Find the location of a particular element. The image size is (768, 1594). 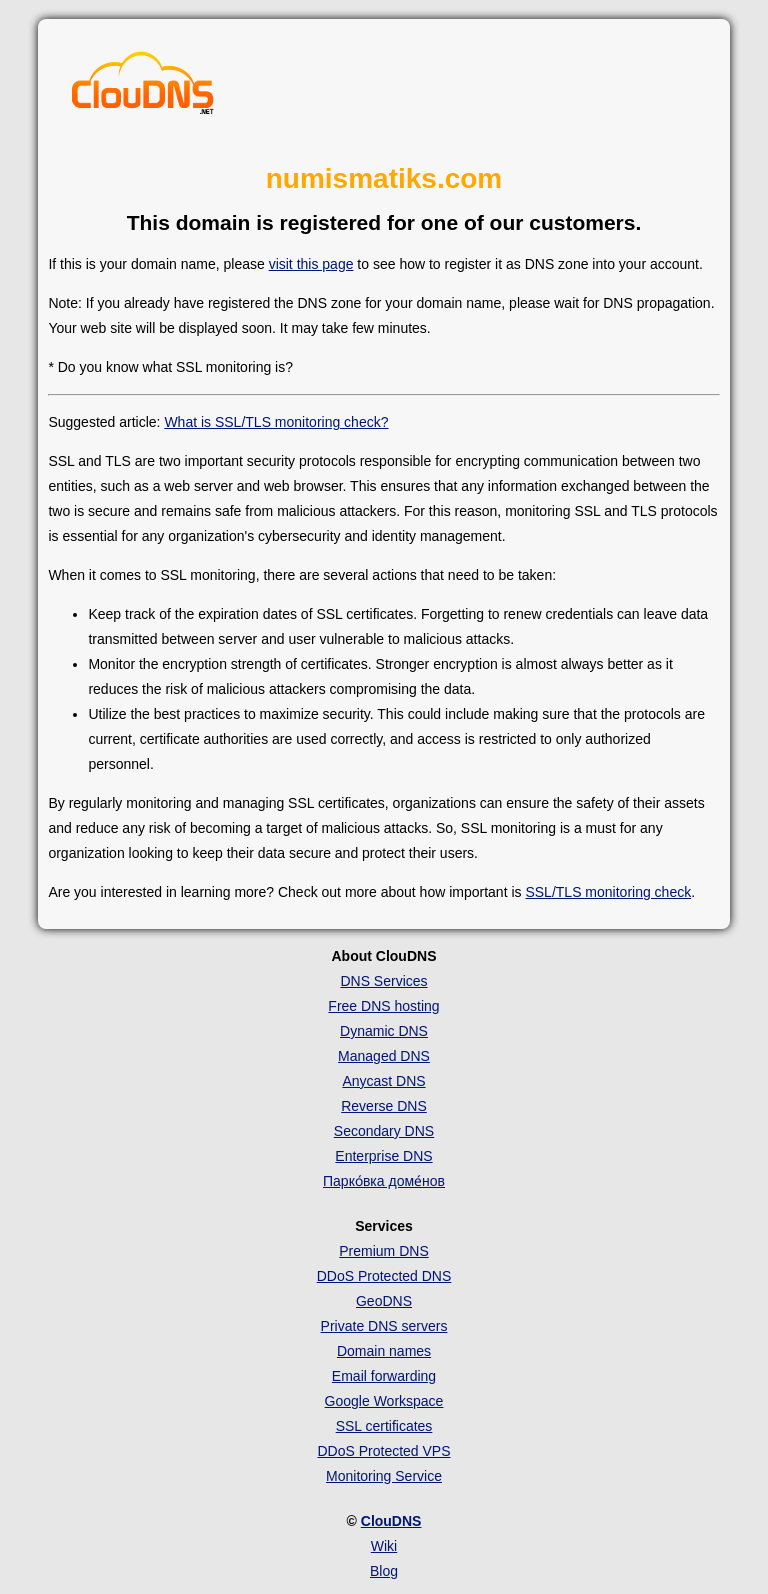

Dynamic DNS is located at coordinates (384, 1031).